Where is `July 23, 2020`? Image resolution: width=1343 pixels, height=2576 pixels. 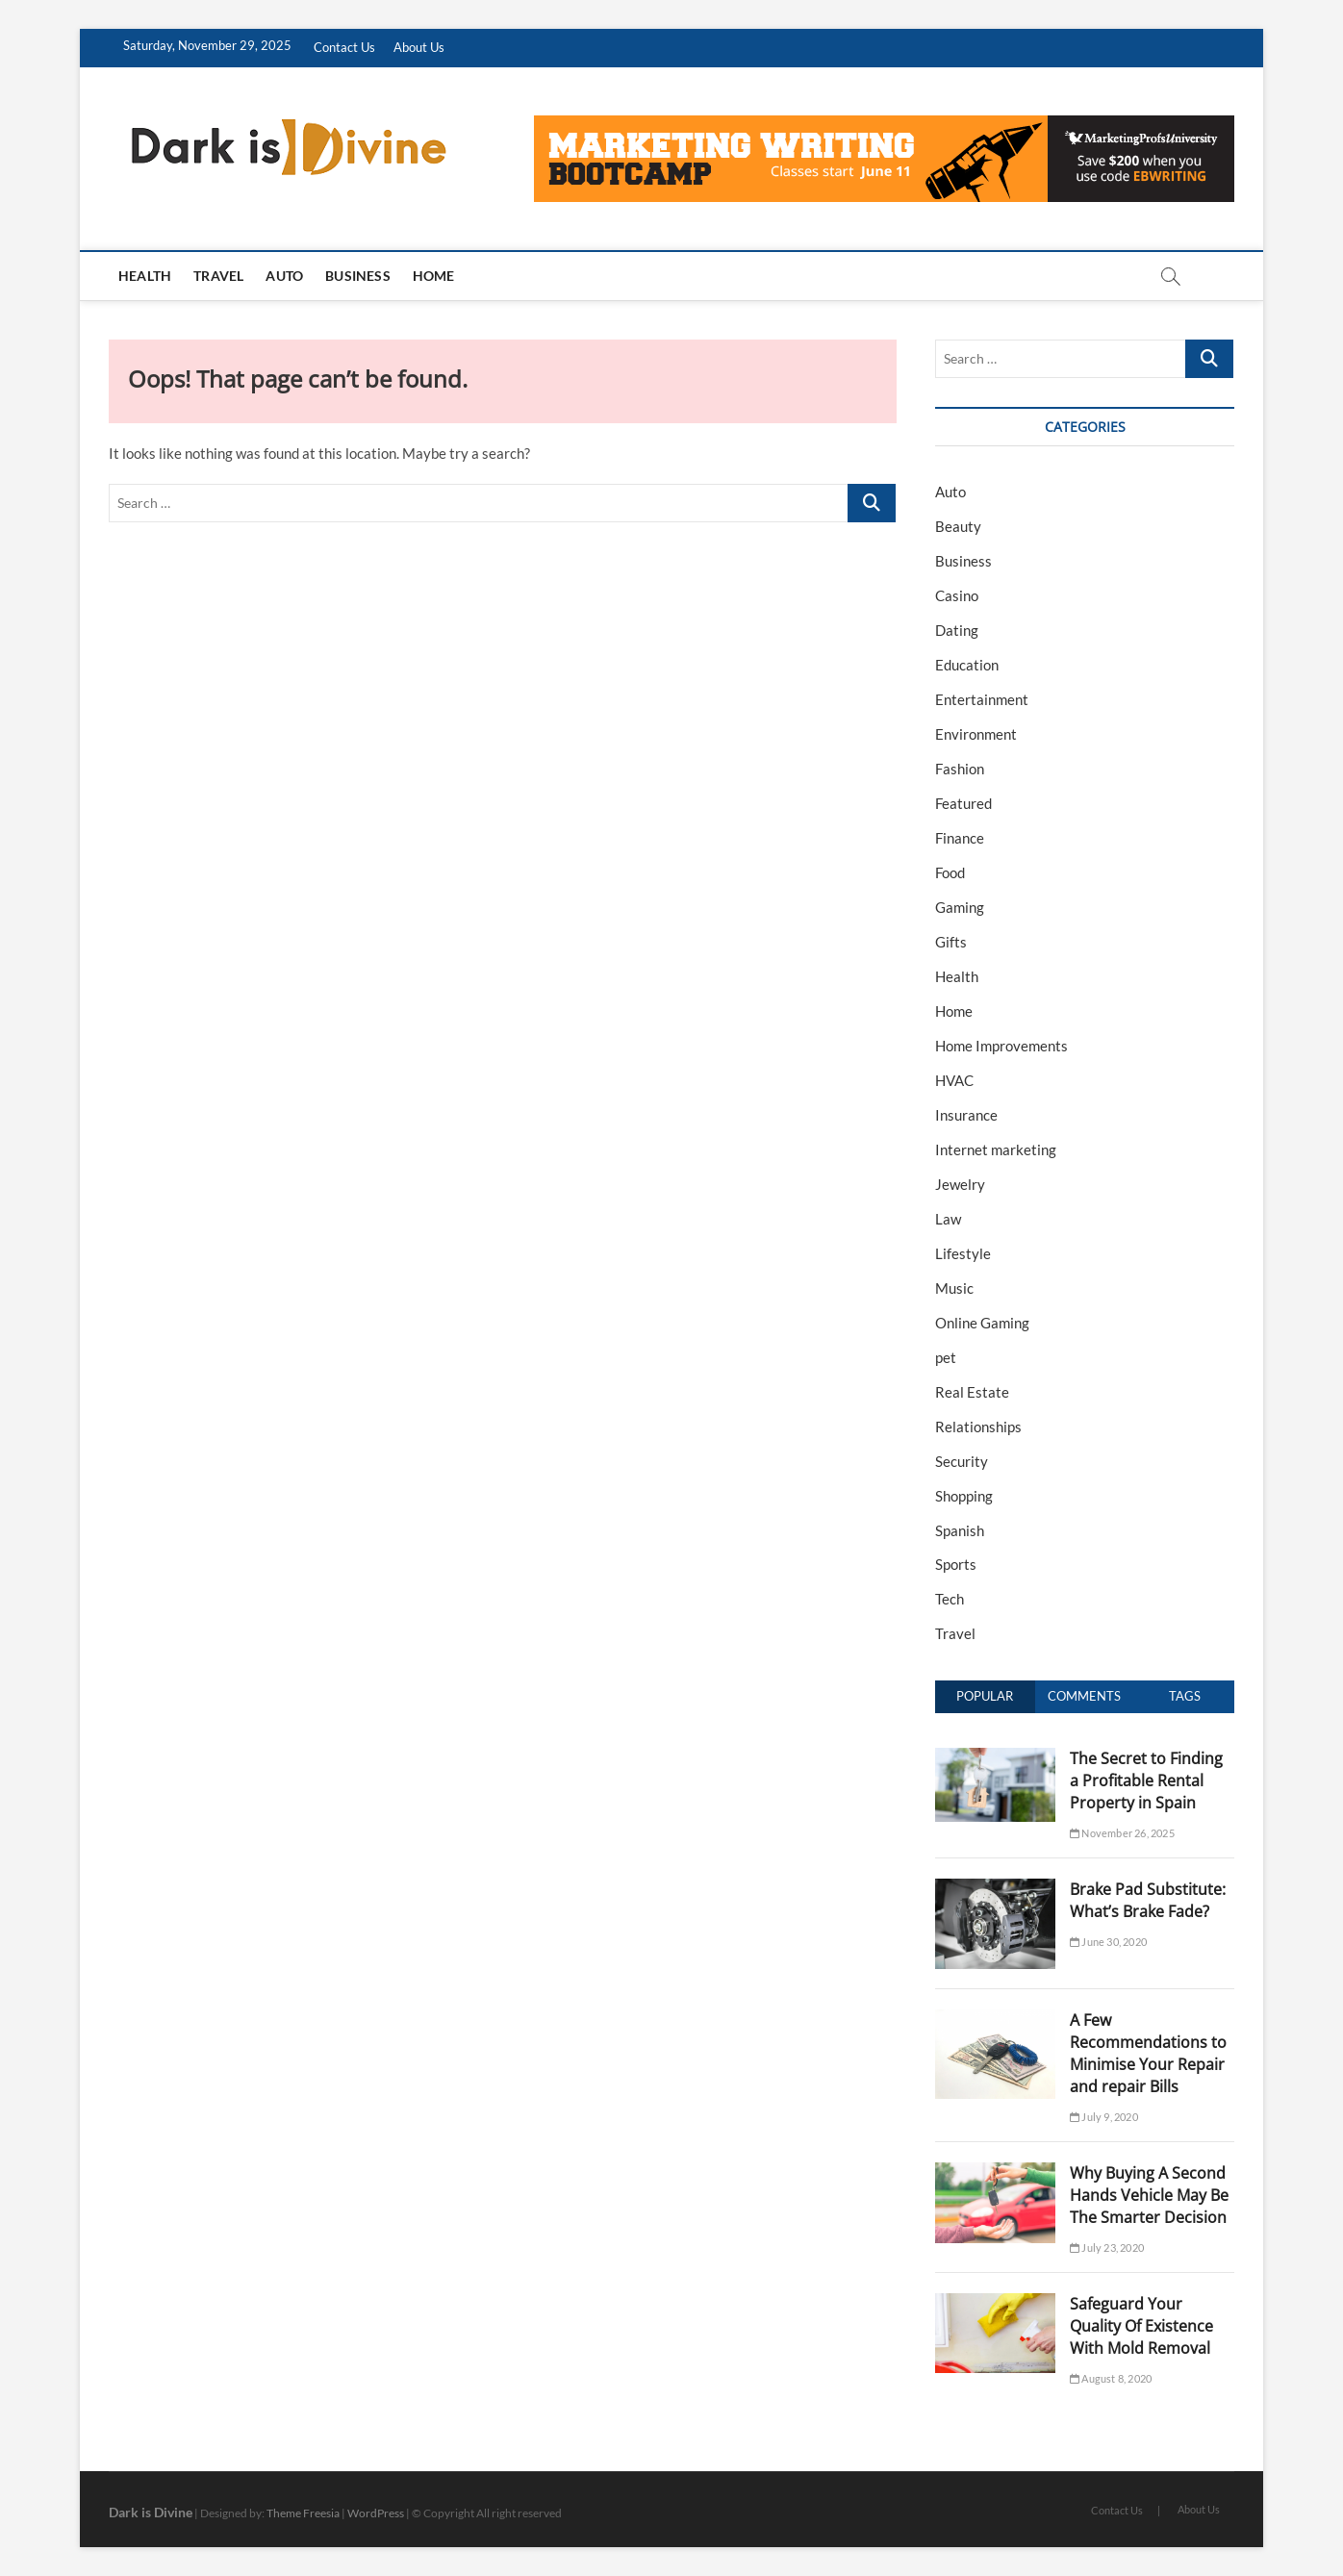
July 23, 2020 is located at coordinates (1107, 2247).